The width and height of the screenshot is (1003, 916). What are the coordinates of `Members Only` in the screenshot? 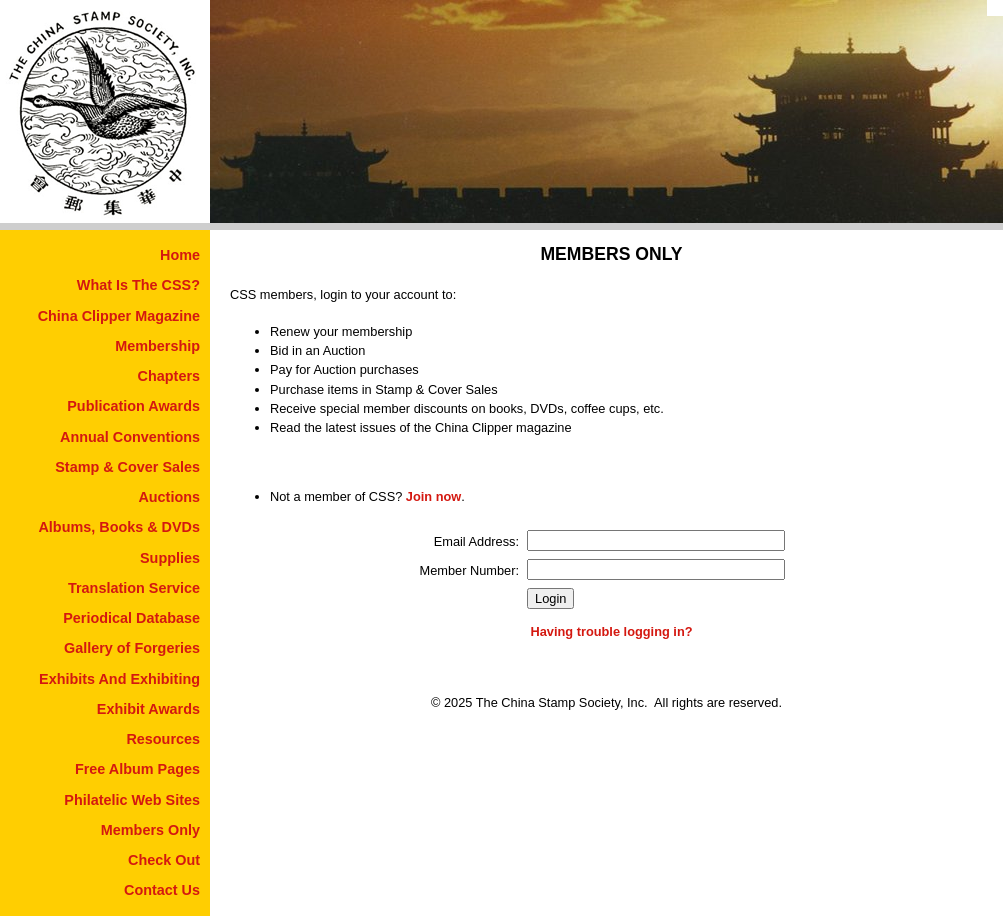 It's located at (150, 830).